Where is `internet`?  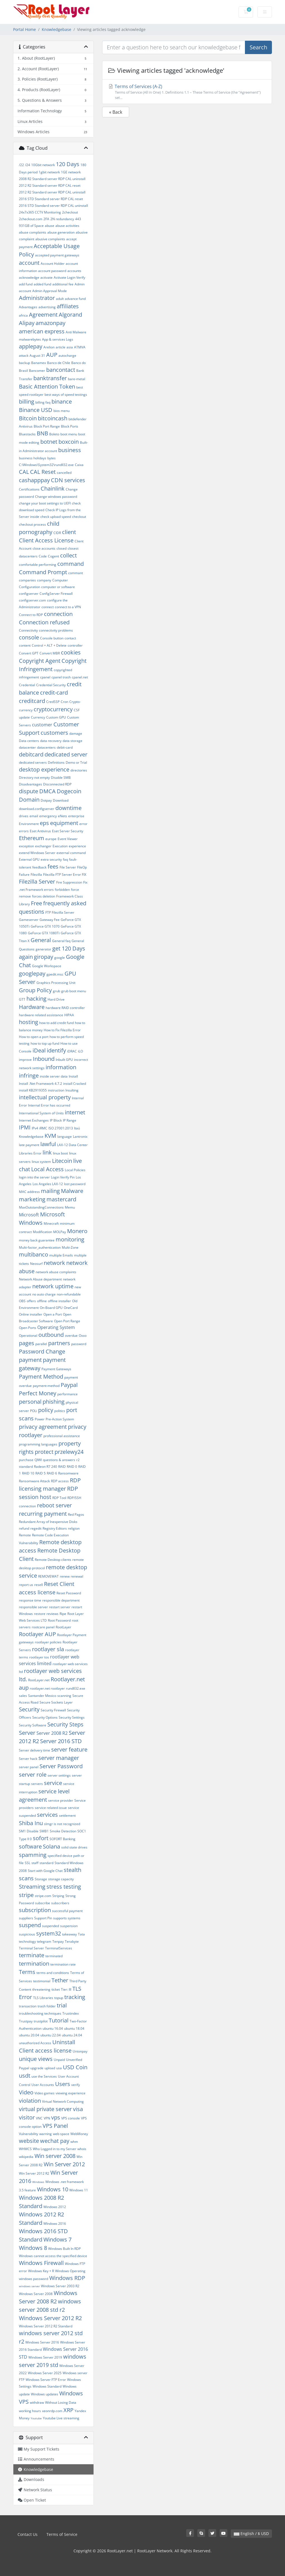 internet is located at coordinates (75, 1112).